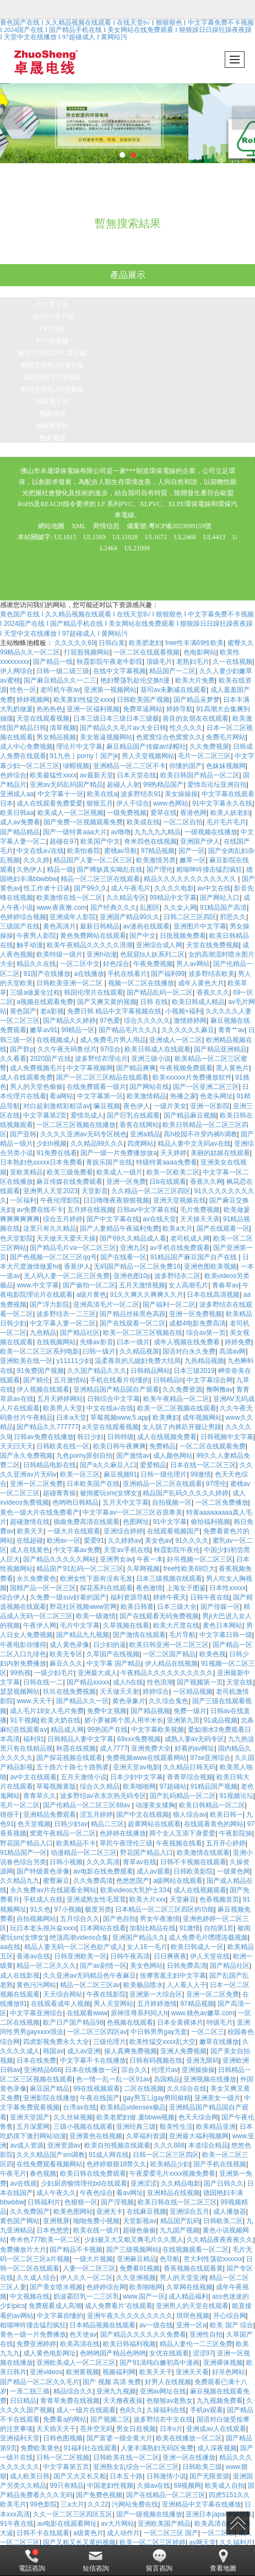  What do you see at coordinates (73, 1947) in the screenshot?
I see `精品人妻无码一区二区色欲产成人` at bounding box center [73, 1947].